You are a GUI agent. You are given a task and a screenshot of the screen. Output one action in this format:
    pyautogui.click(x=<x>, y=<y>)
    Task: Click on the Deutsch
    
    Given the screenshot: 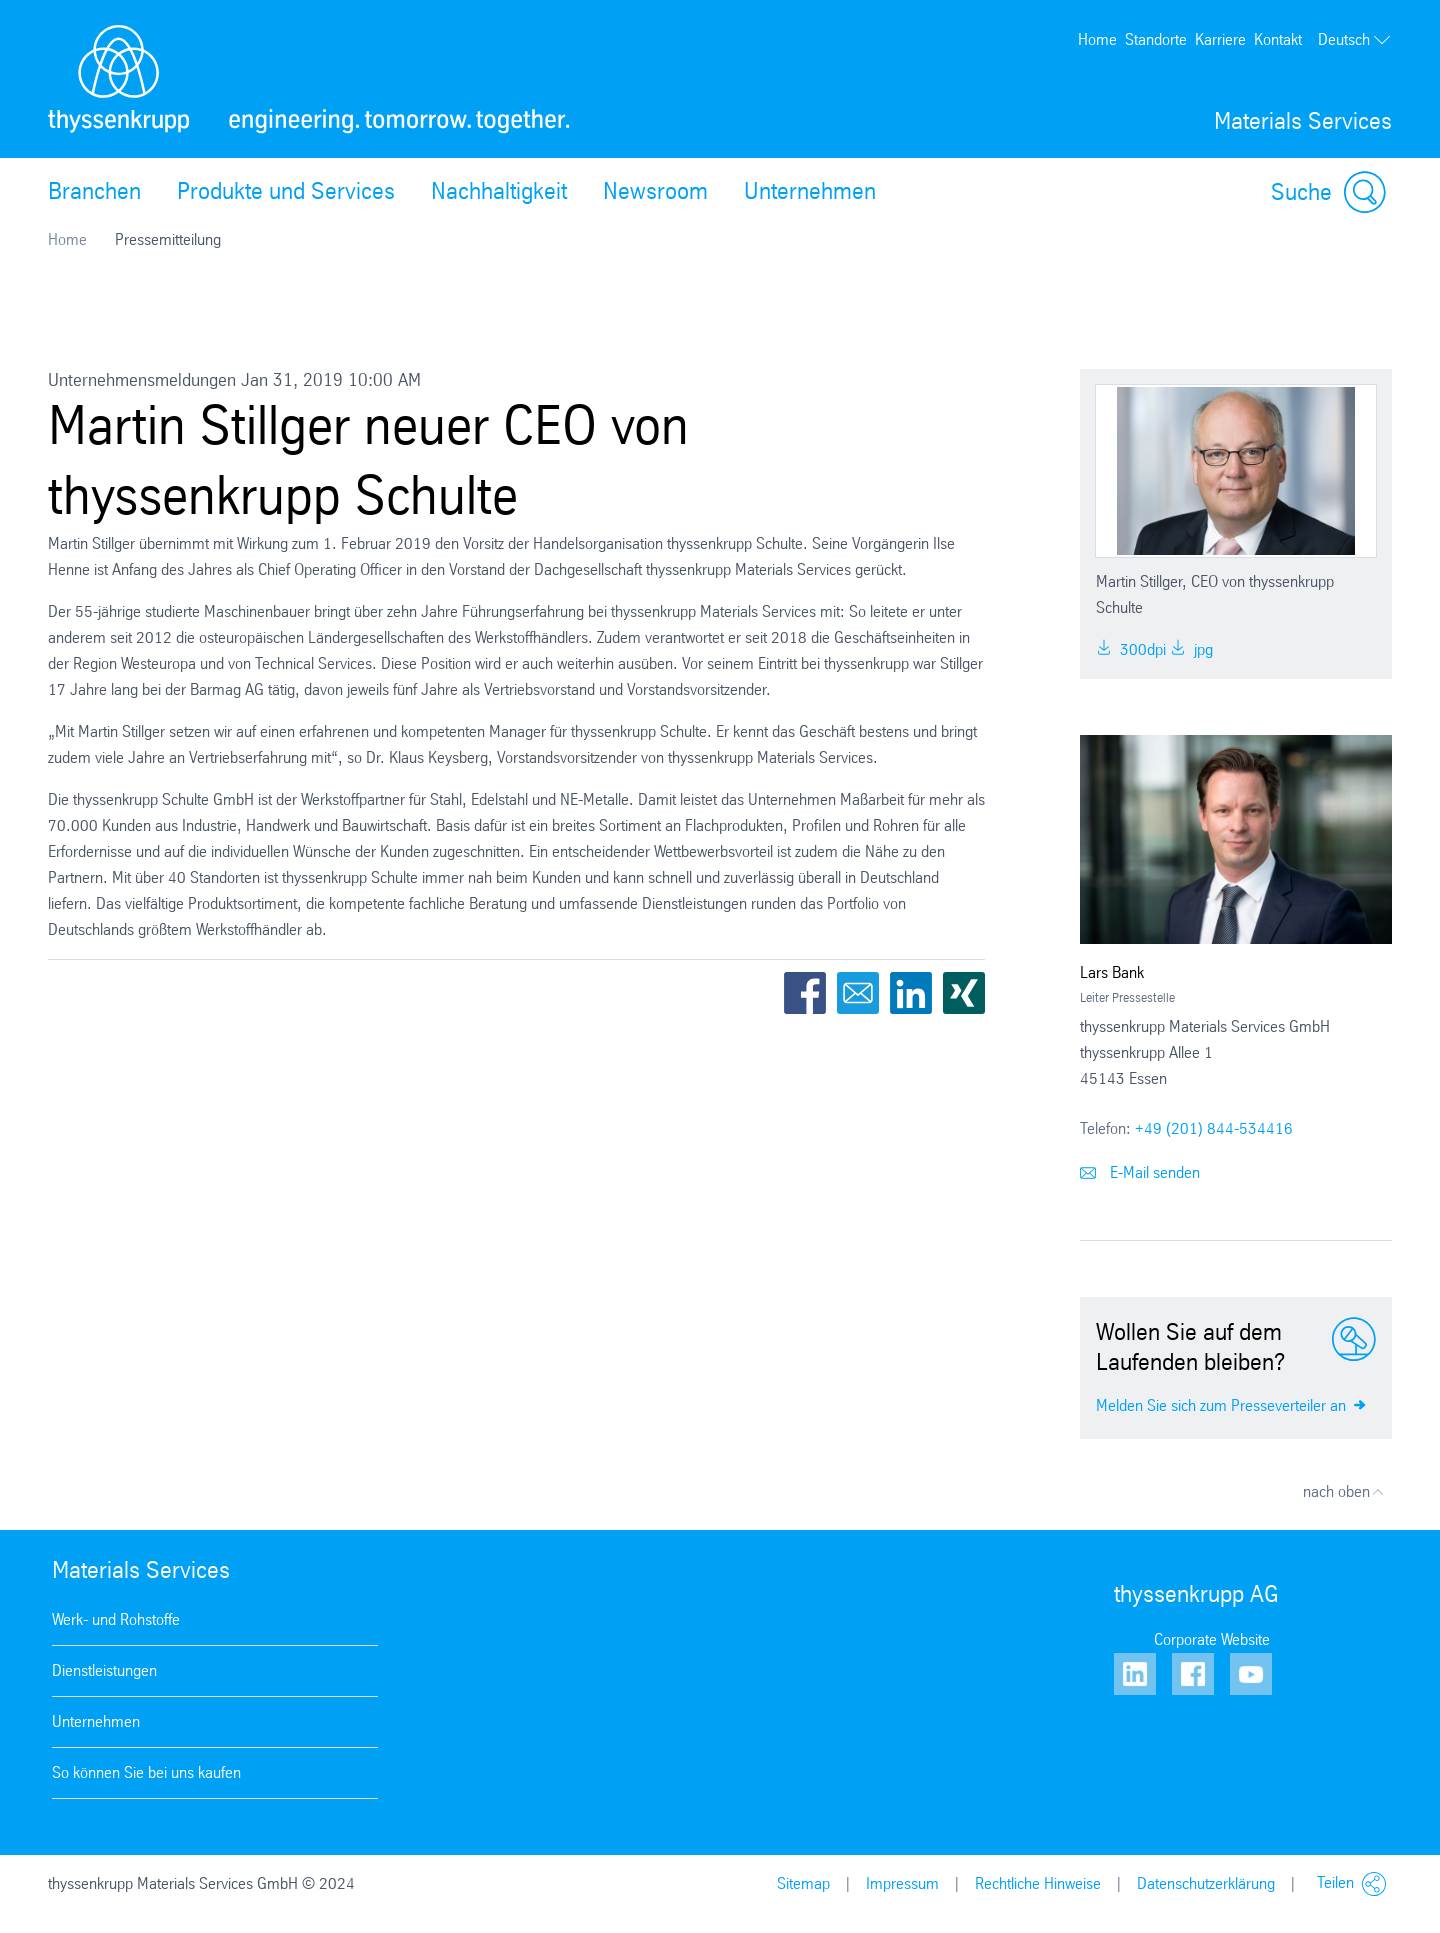 What is the action you would take?
    pyautogui.click(x=1355, y=40)
    